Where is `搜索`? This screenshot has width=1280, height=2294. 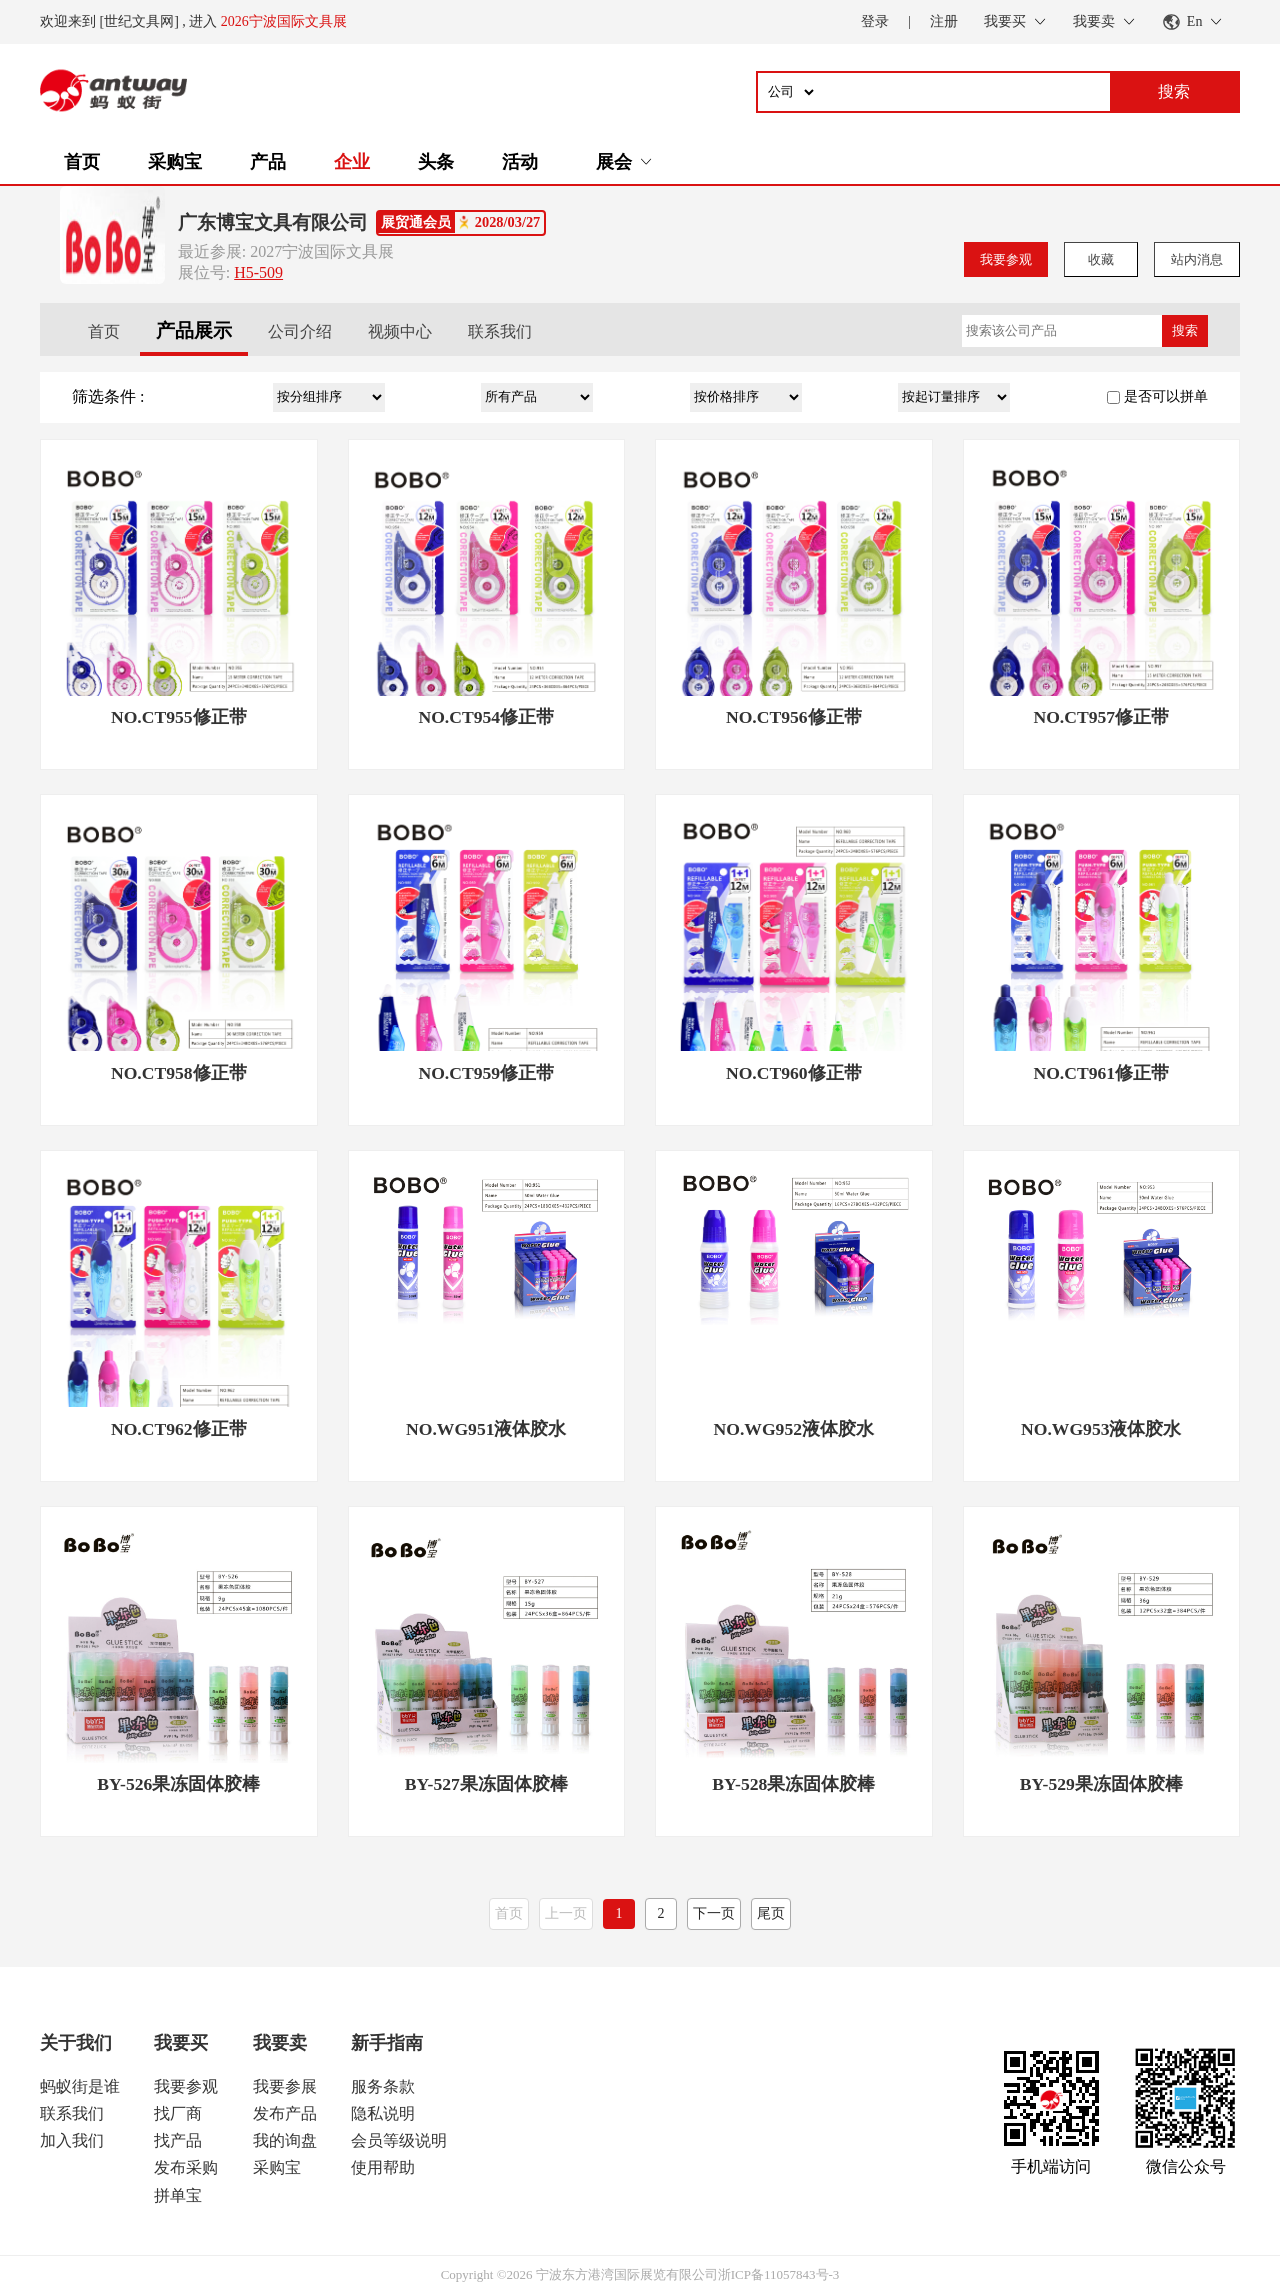
搜索 is located at coordinates (1185, 330).